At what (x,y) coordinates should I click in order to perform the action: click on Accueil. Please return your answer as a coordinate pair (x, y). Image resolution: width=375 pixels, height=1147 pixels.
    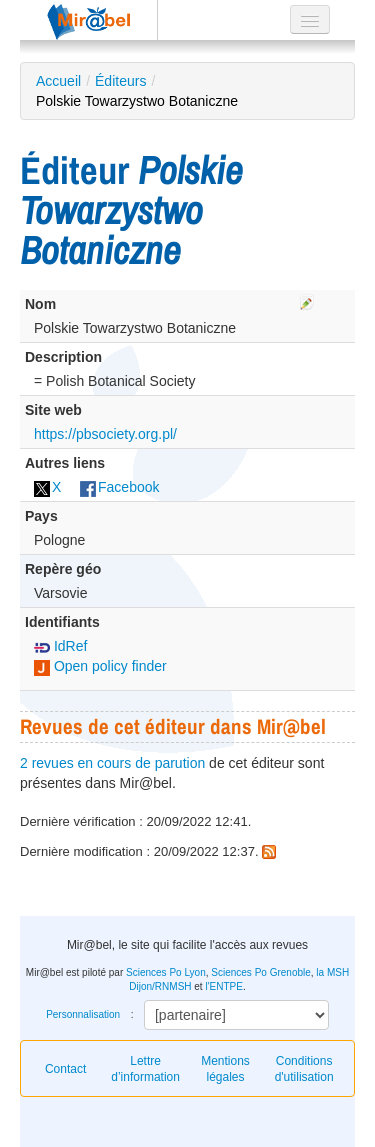
    Looking at the image, I should click on (58, 81).